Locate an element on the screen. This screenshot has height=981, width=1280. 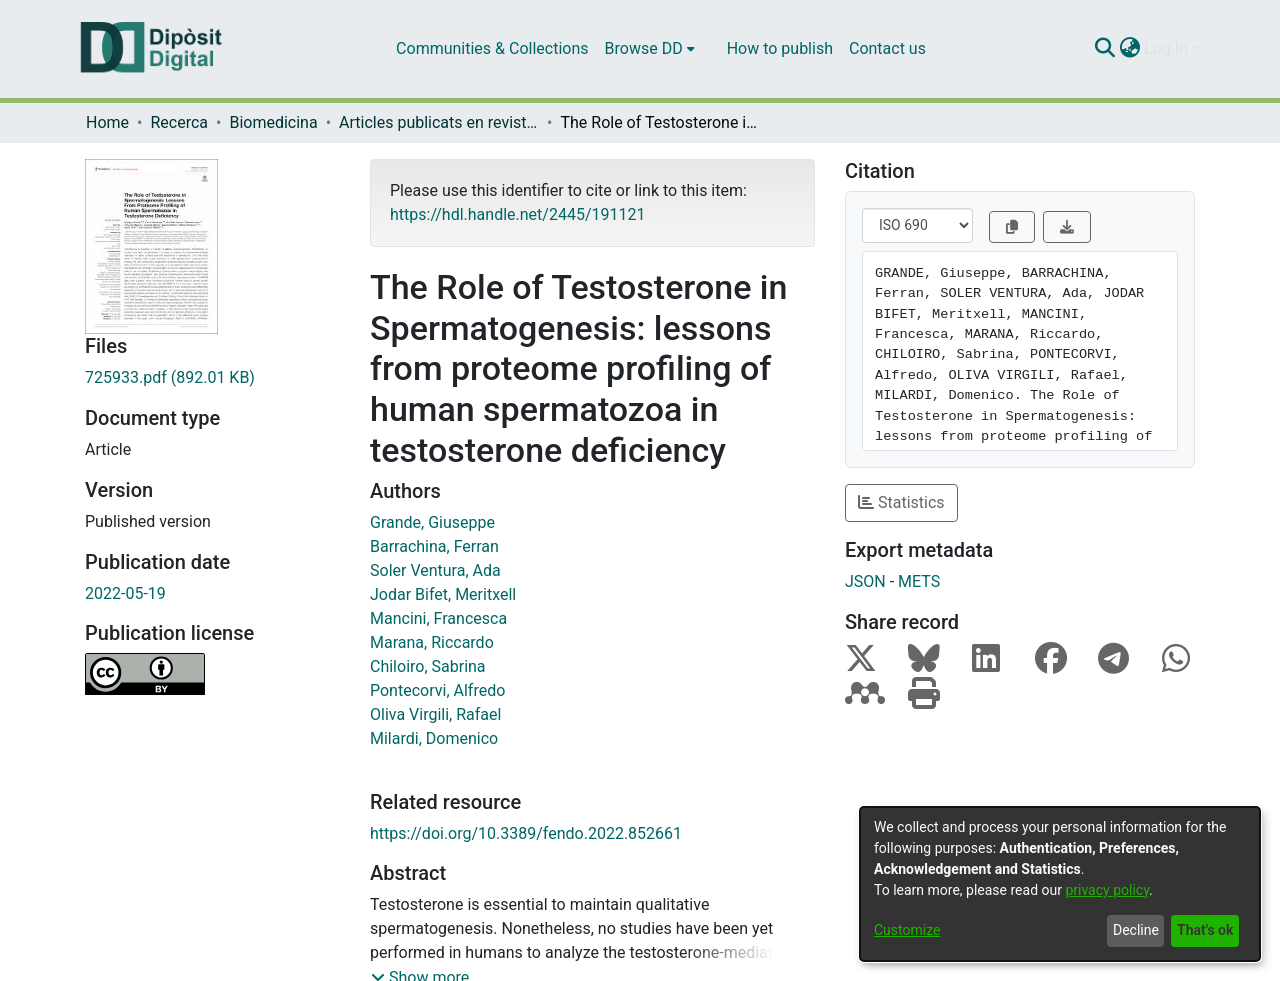
Oliva Virgili, Rafael is located at coordinates (435, 714).